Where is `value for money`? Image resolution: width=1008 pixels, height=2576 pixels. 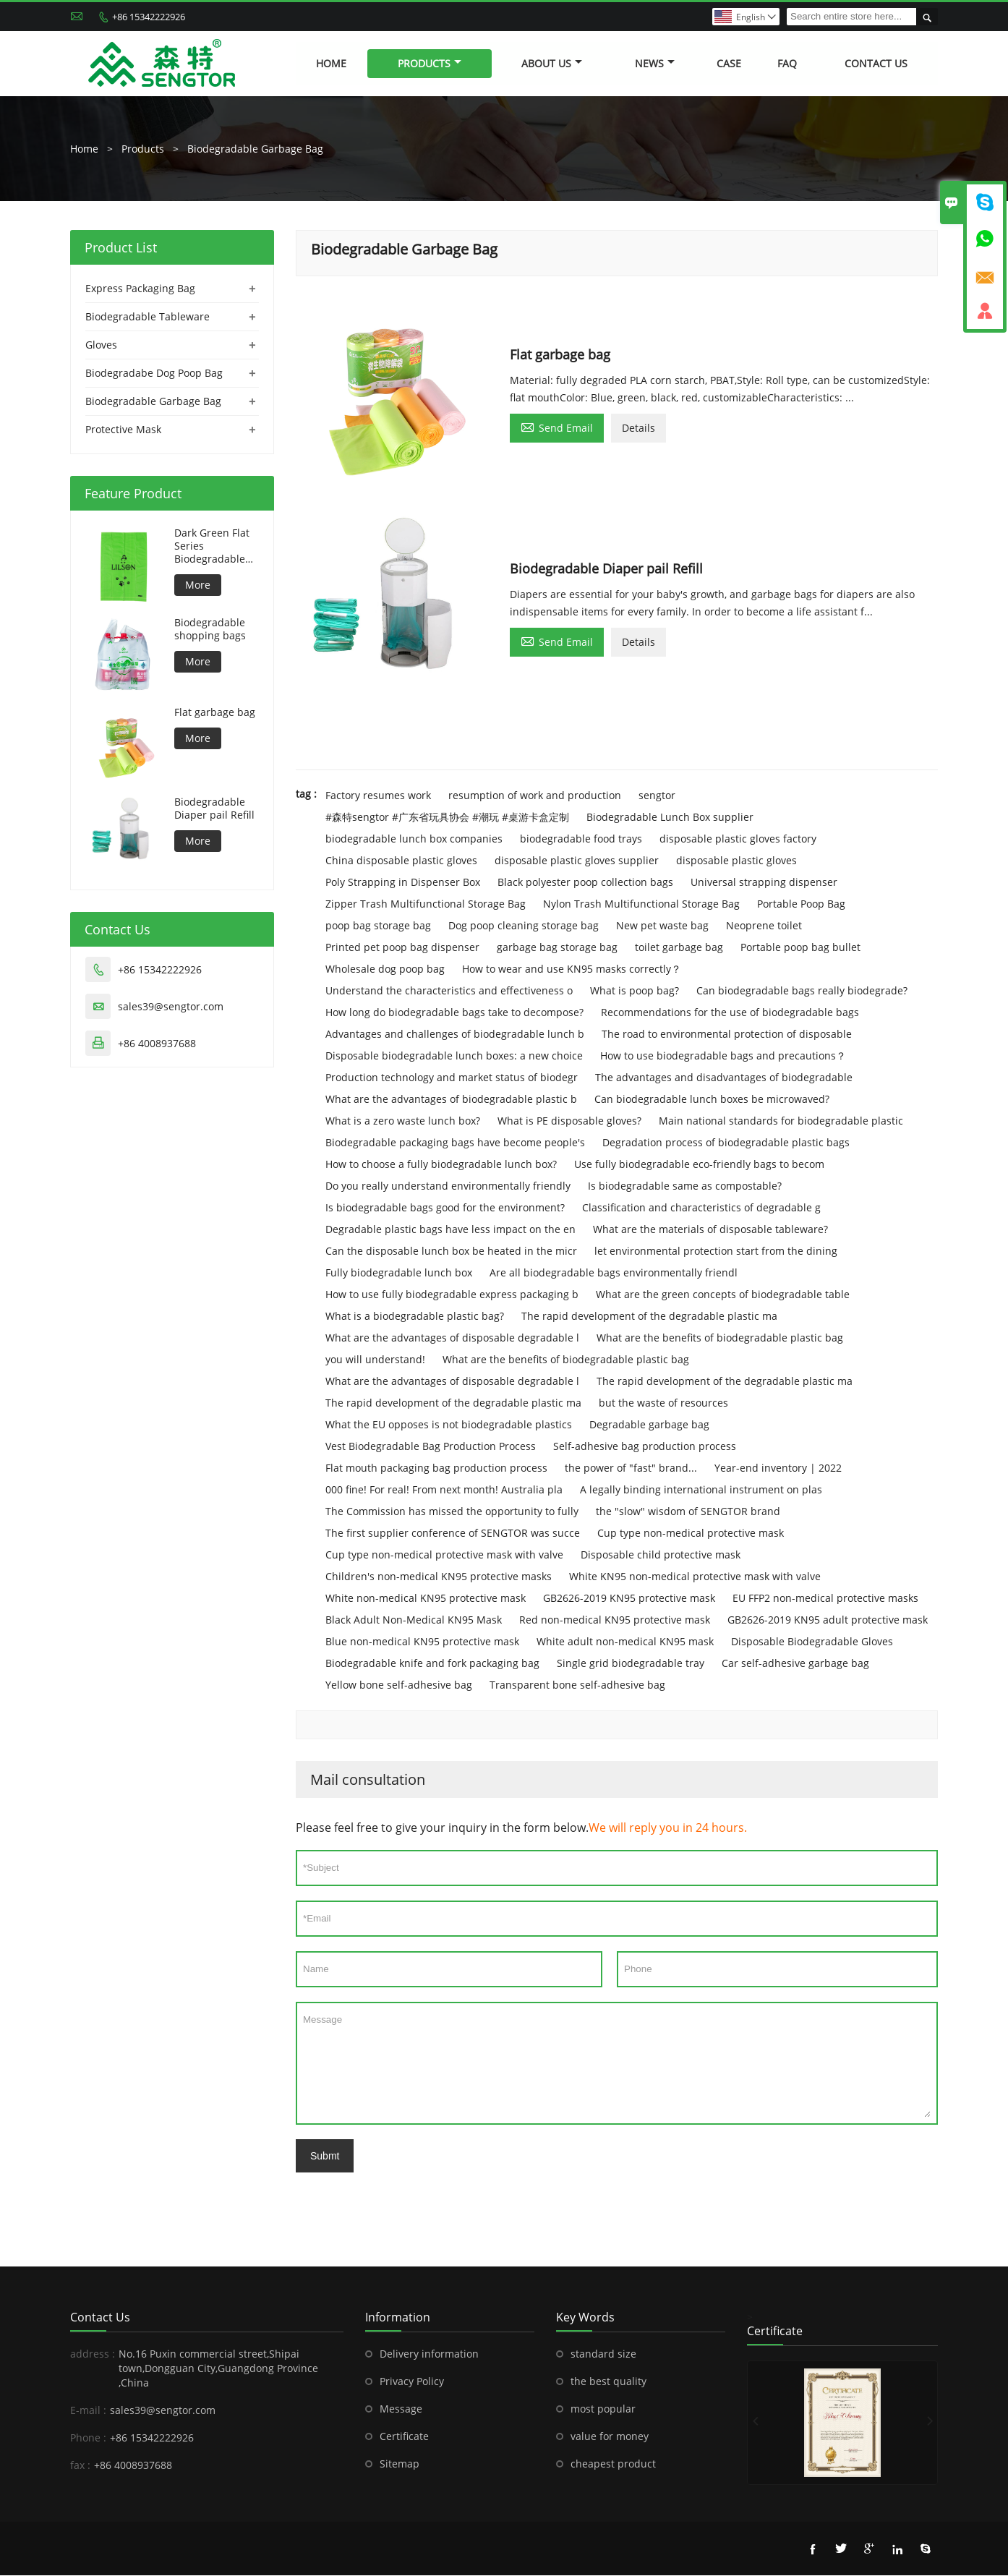 value for money is located at coordinates (610, 2437).